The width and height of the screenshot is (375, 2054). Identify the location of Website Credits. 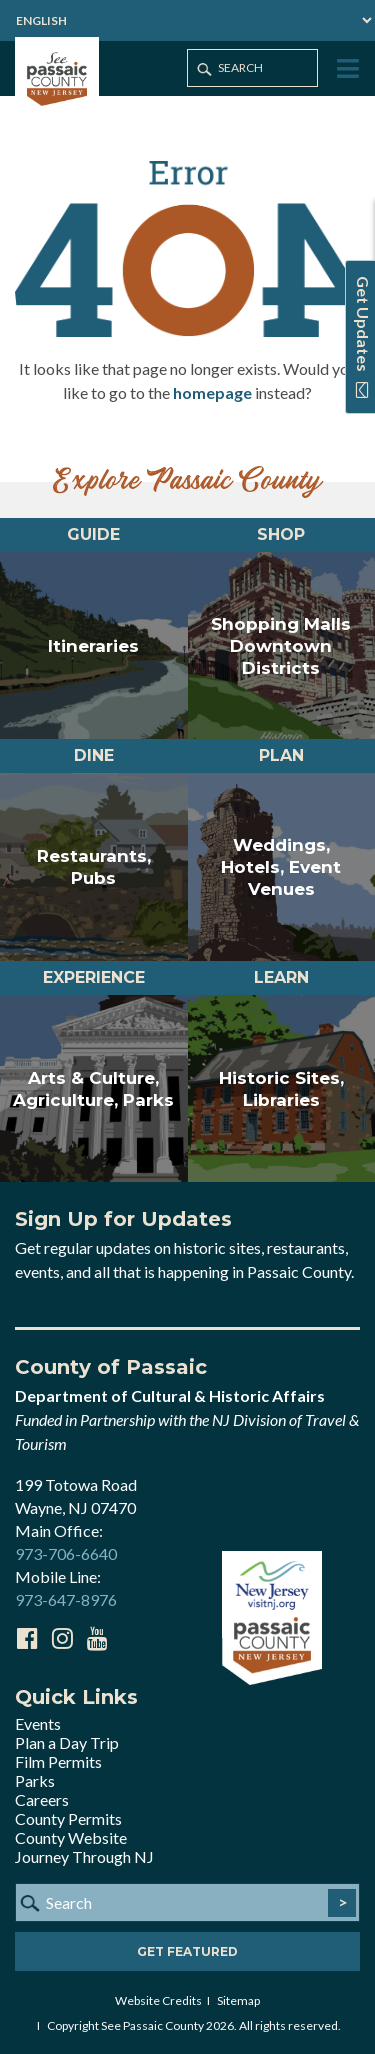
(158, 2000).